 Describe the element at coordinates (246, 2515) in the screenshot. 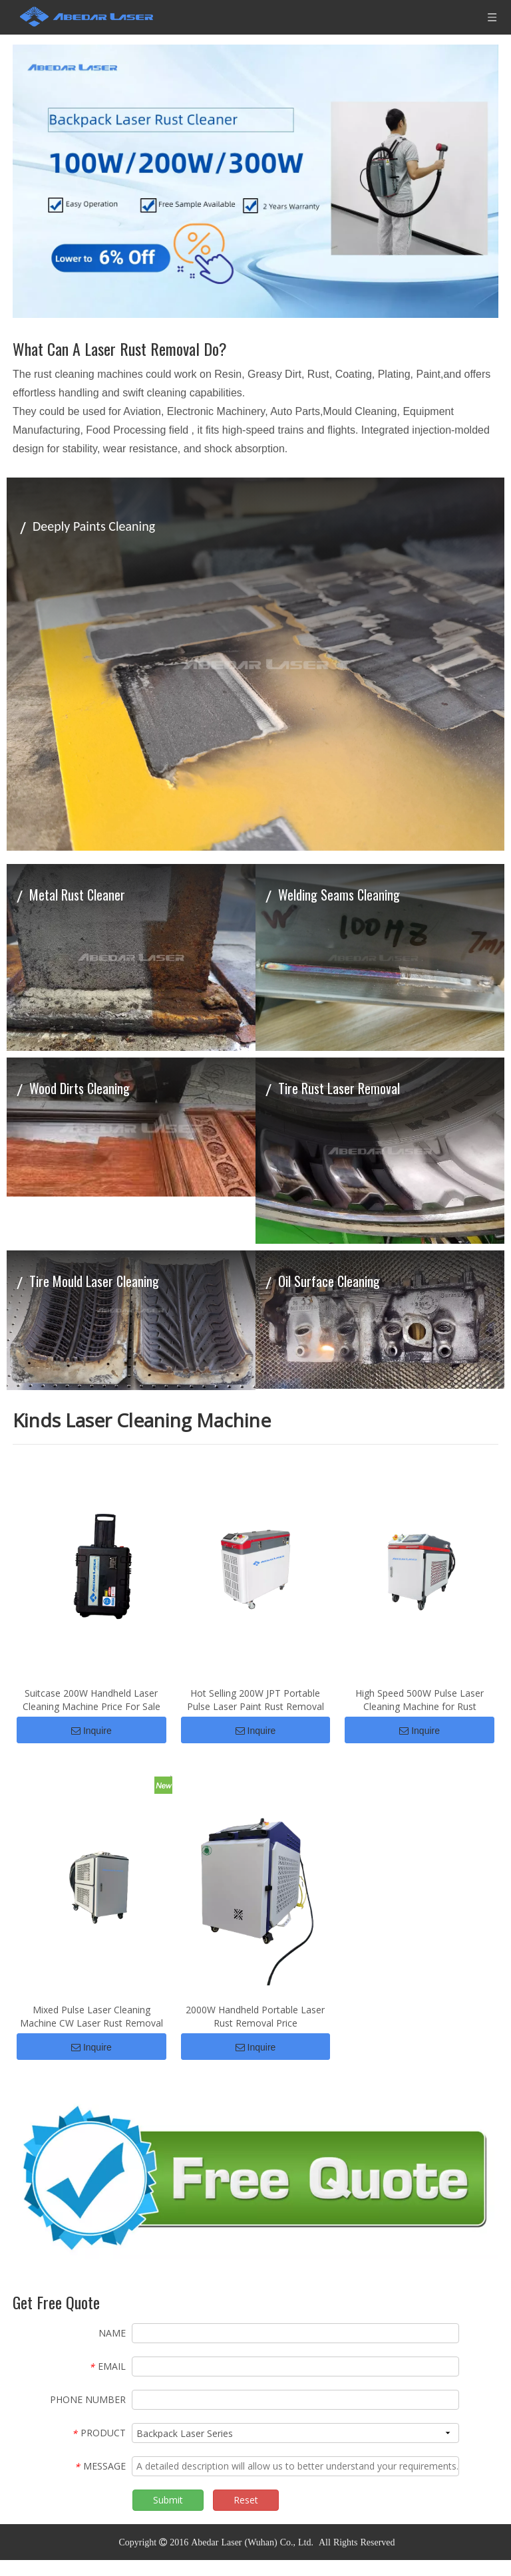

I see `Reset` at that location.